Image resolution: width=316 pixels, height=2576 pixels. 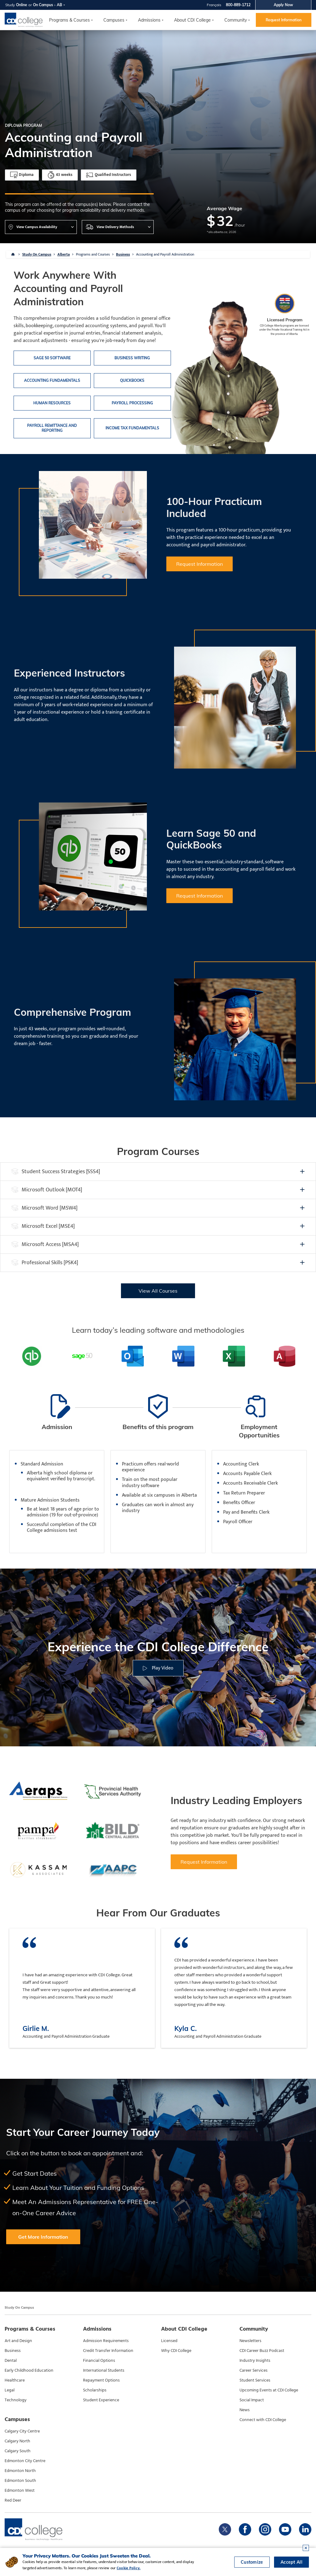 What do you see at coordinates (15, 2380) in the screenshot?
I see `Healthcare` at bounding box center [15, 2380].